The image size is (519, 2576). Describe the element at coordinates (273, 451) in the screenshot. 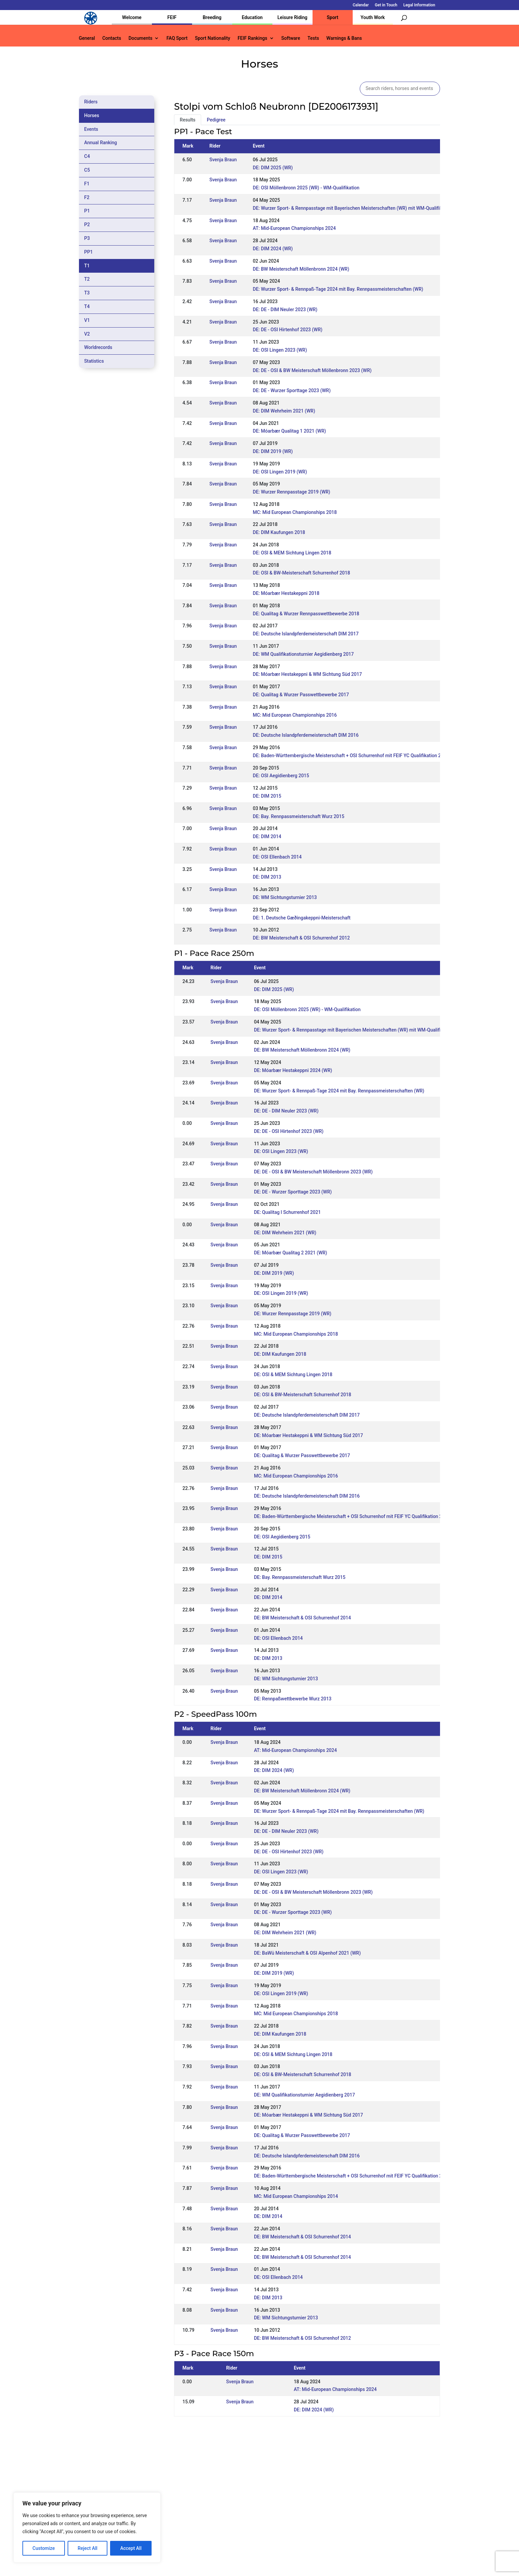

I see `DE: DIM 2019 (WR)` at that location.